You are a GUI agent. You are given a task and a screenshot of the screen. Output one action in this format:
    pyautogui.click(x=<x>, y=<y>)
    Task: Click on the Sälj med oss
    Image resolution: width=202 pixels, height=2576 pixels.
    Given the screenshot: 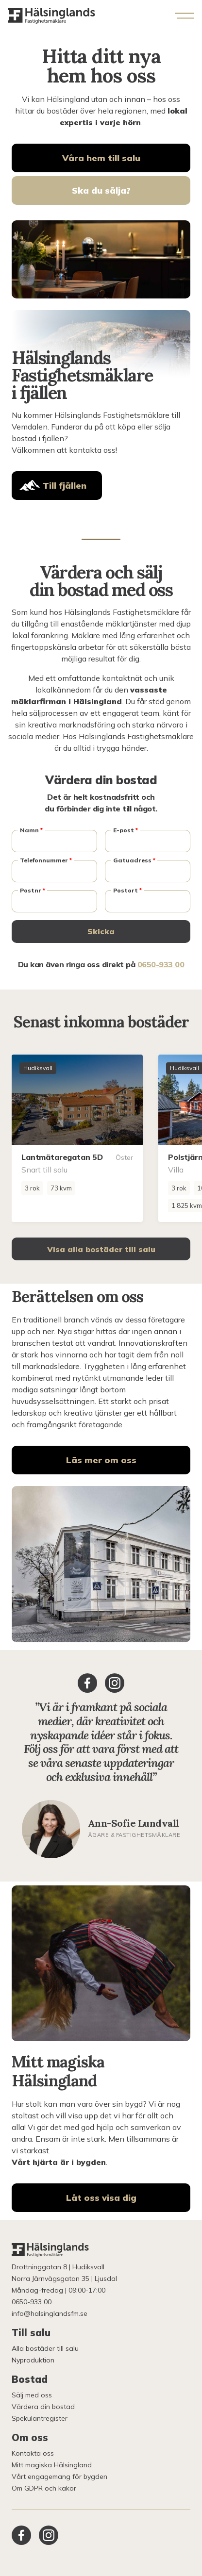 What is the action you would take?
    pyautogui.click(x=32, y=2395)
    